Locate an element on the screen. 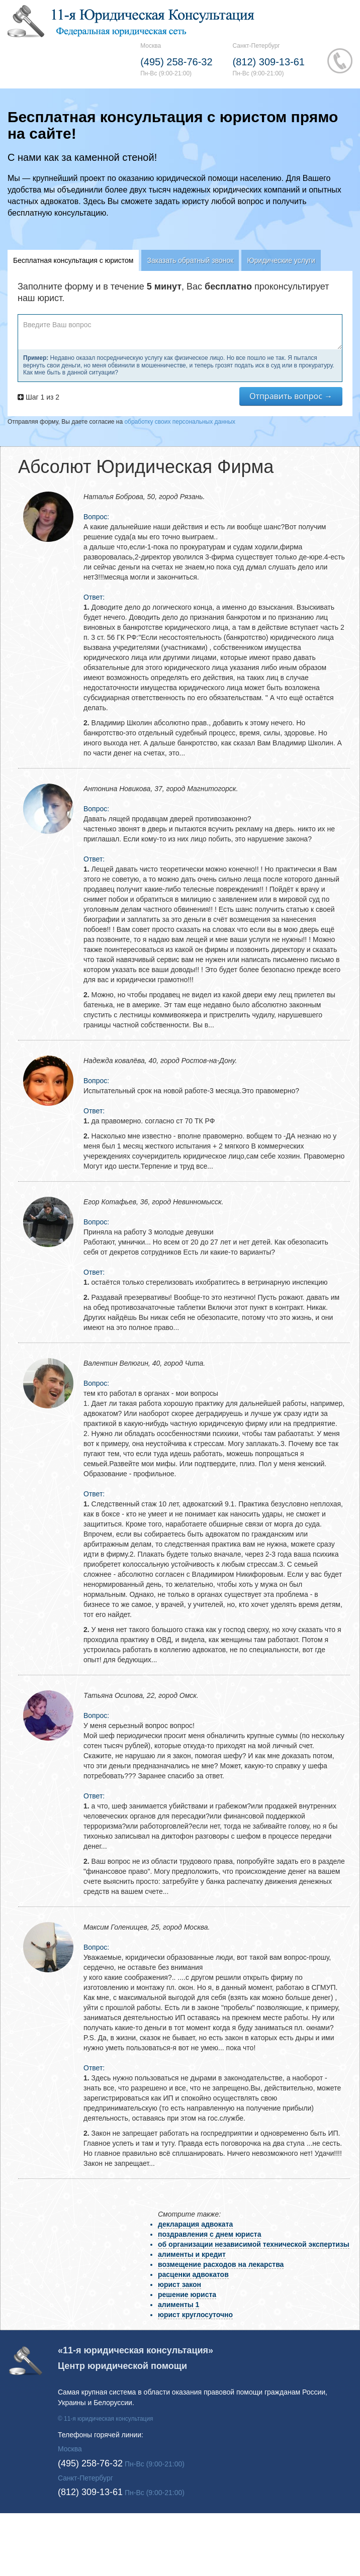  об организации независимой технической экспертизы is located at coordinates (253, 2244).